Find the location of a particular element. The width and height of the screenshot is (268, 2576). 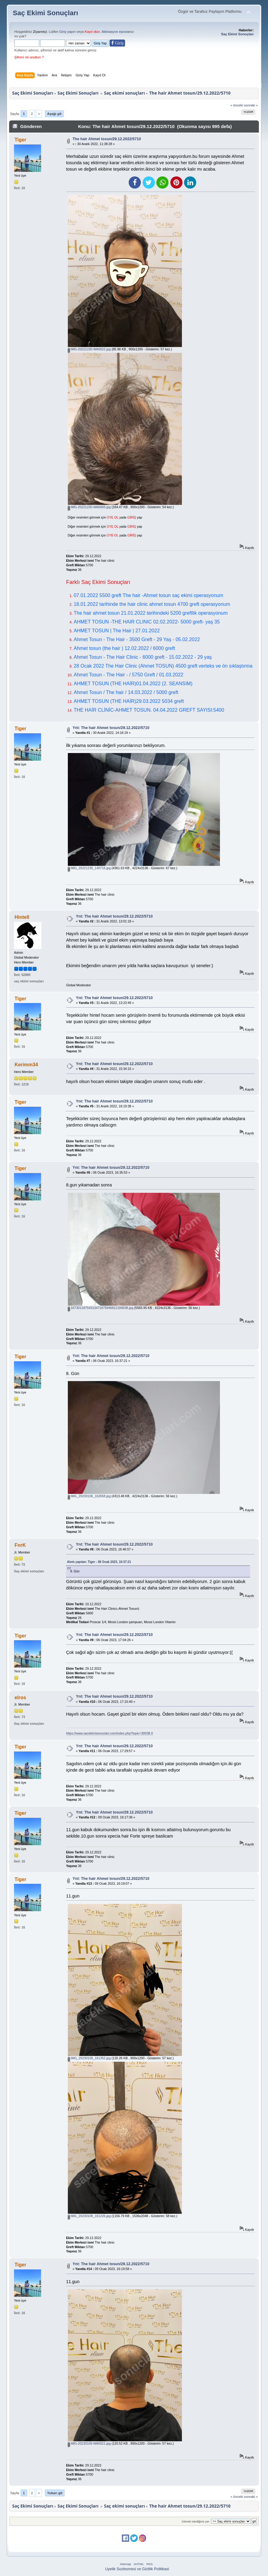

Gitmek istediğiniz yer: is located at coordinates (196, 2521).